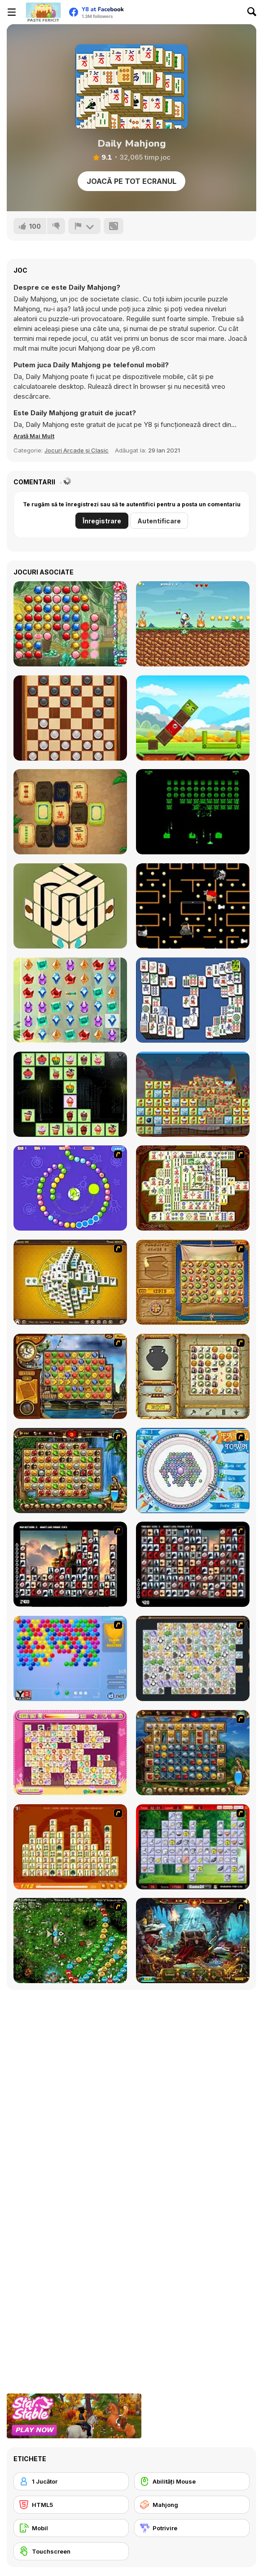 Image resolution: width=263 pixels, height=2576 pixels. What do you see at coordinates (43, 12) in the screenshot?
I see `[Jocuri Y8 Online Gratuite]` at bounding box center [43, 12].